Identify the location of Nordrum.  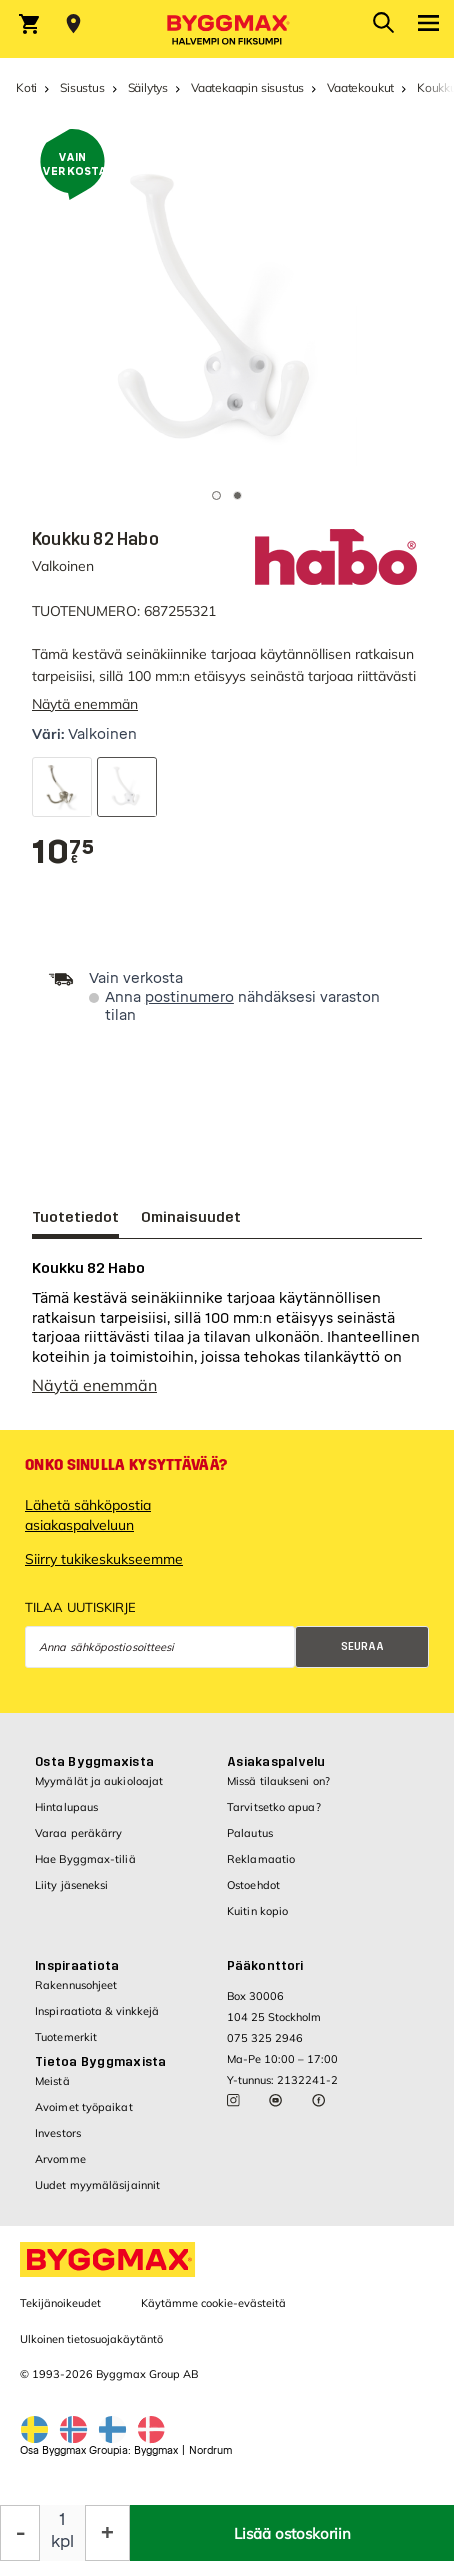
(210, 2460).